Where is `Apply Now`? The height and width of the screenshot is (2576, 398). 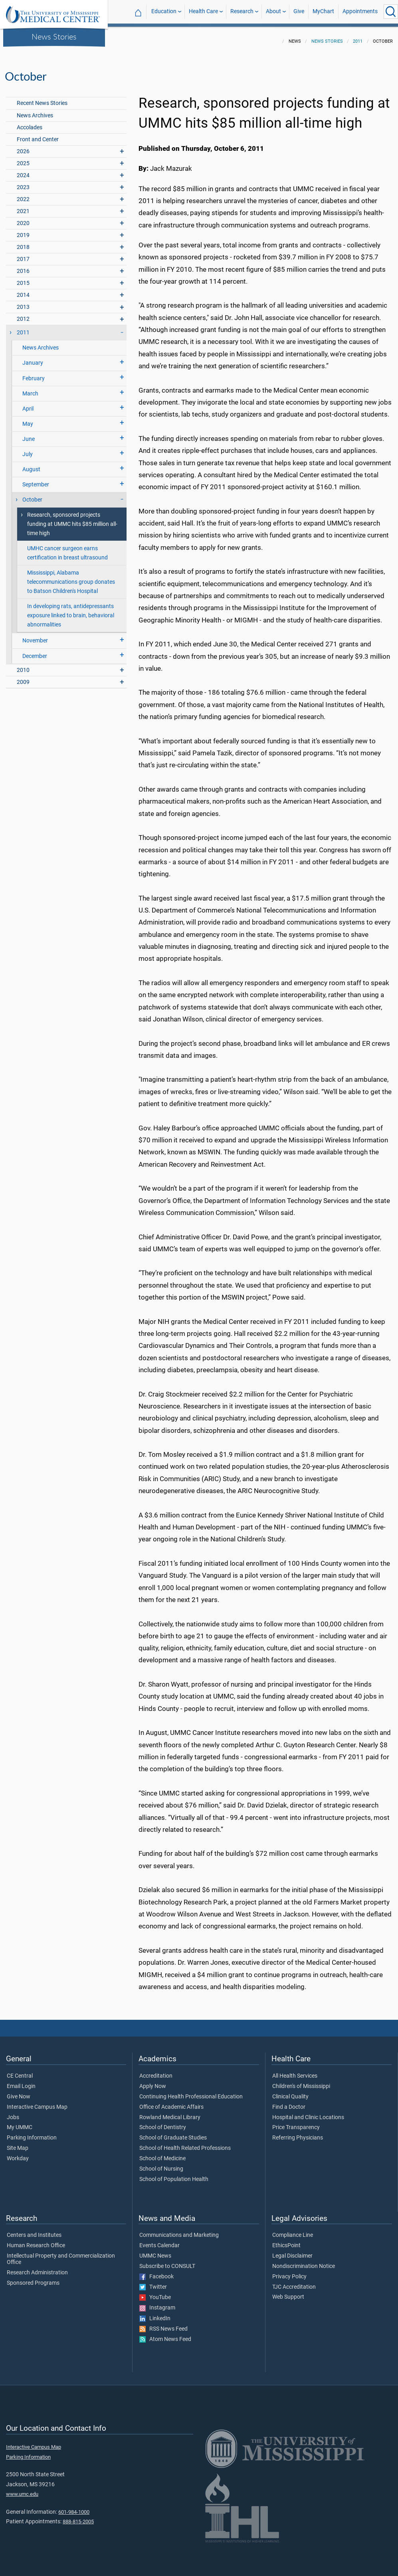 Apply Now is located at coordinates (152, 2081).